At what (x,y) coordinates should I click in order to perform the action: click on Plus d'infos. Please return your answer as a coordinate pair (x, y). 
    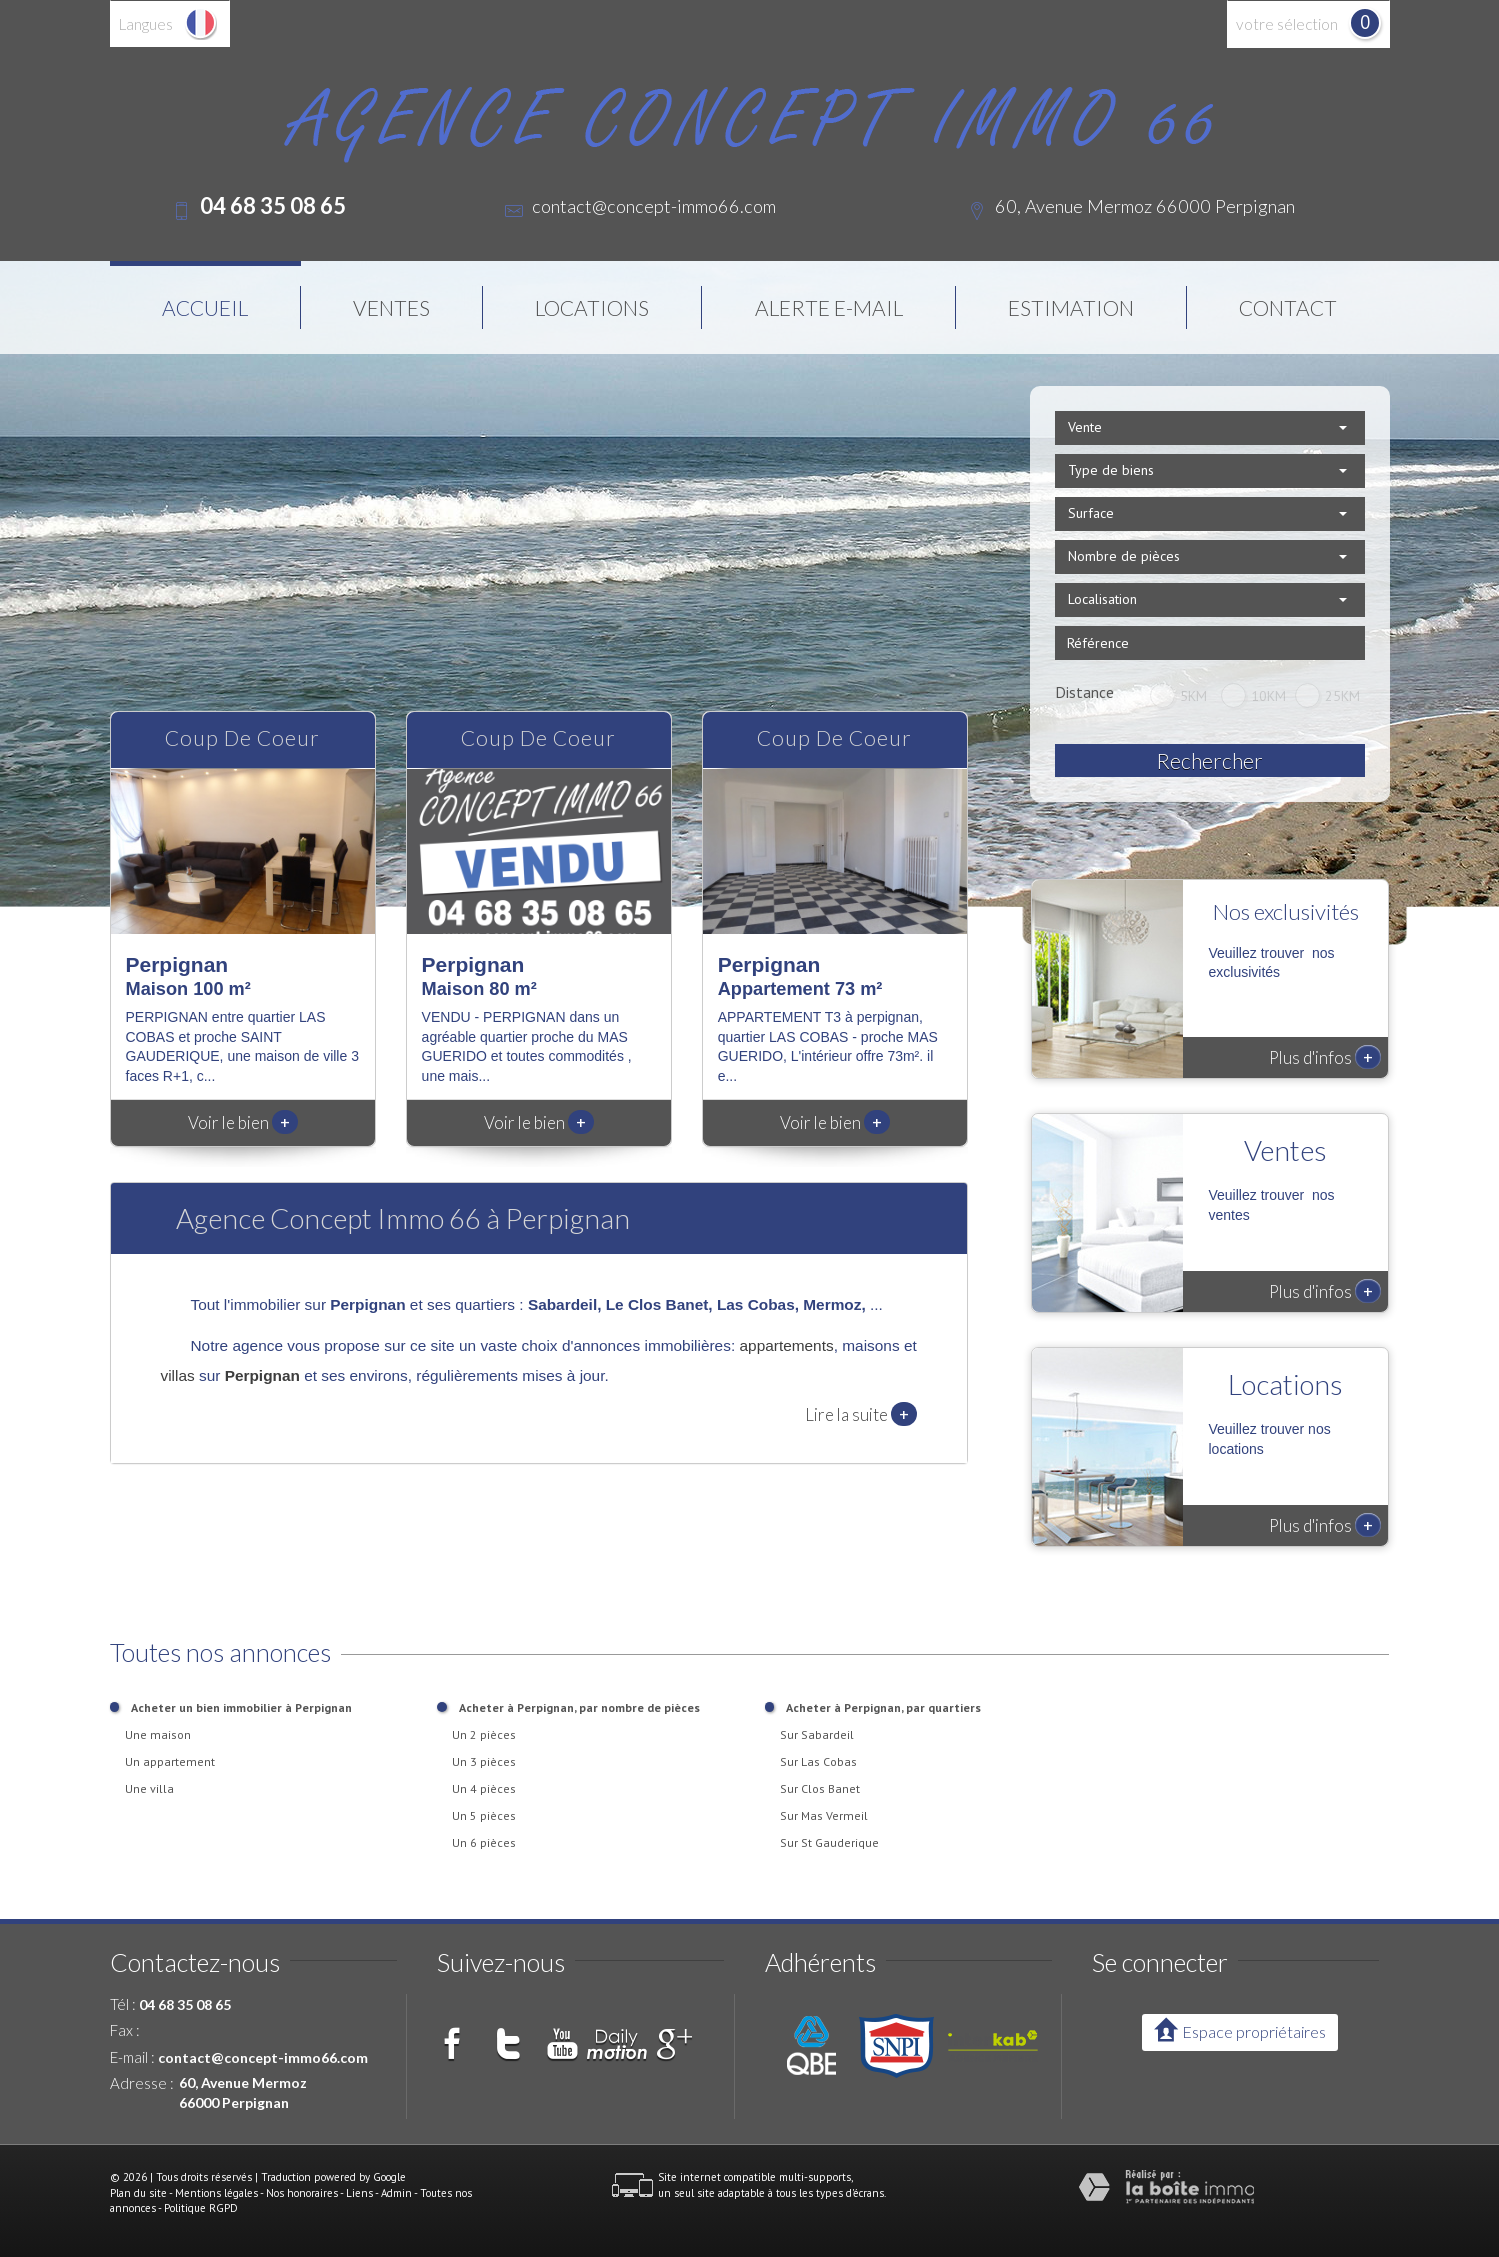
    Looking at the image, I should click on (1325, 1057).